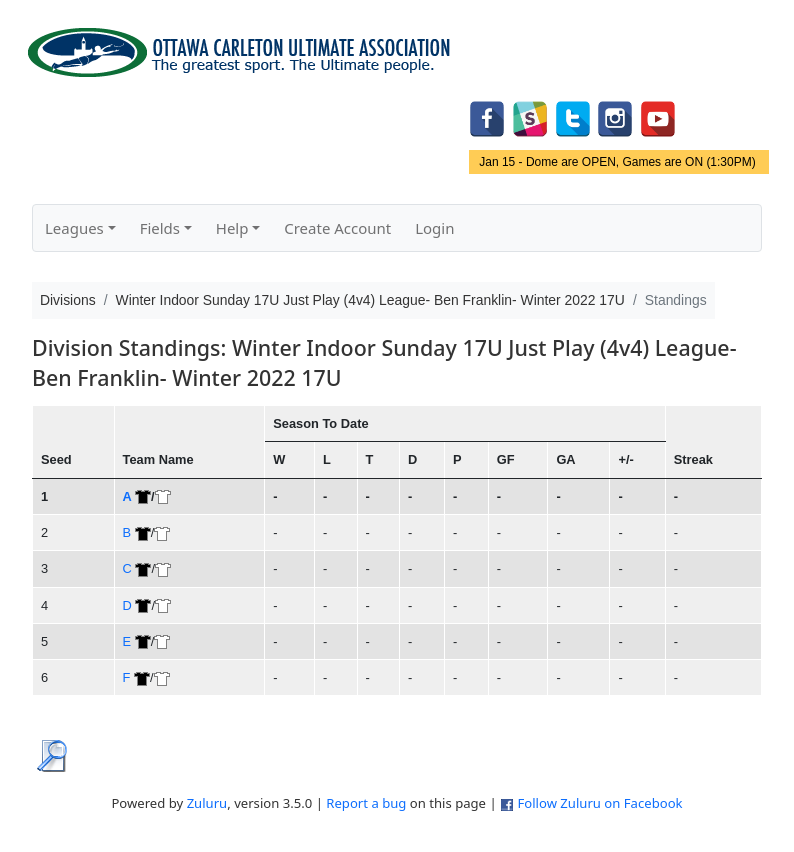  What do you see at coordinates (434, 228) in the screenshot?
I see `Login` at bounding box center [434, 228].